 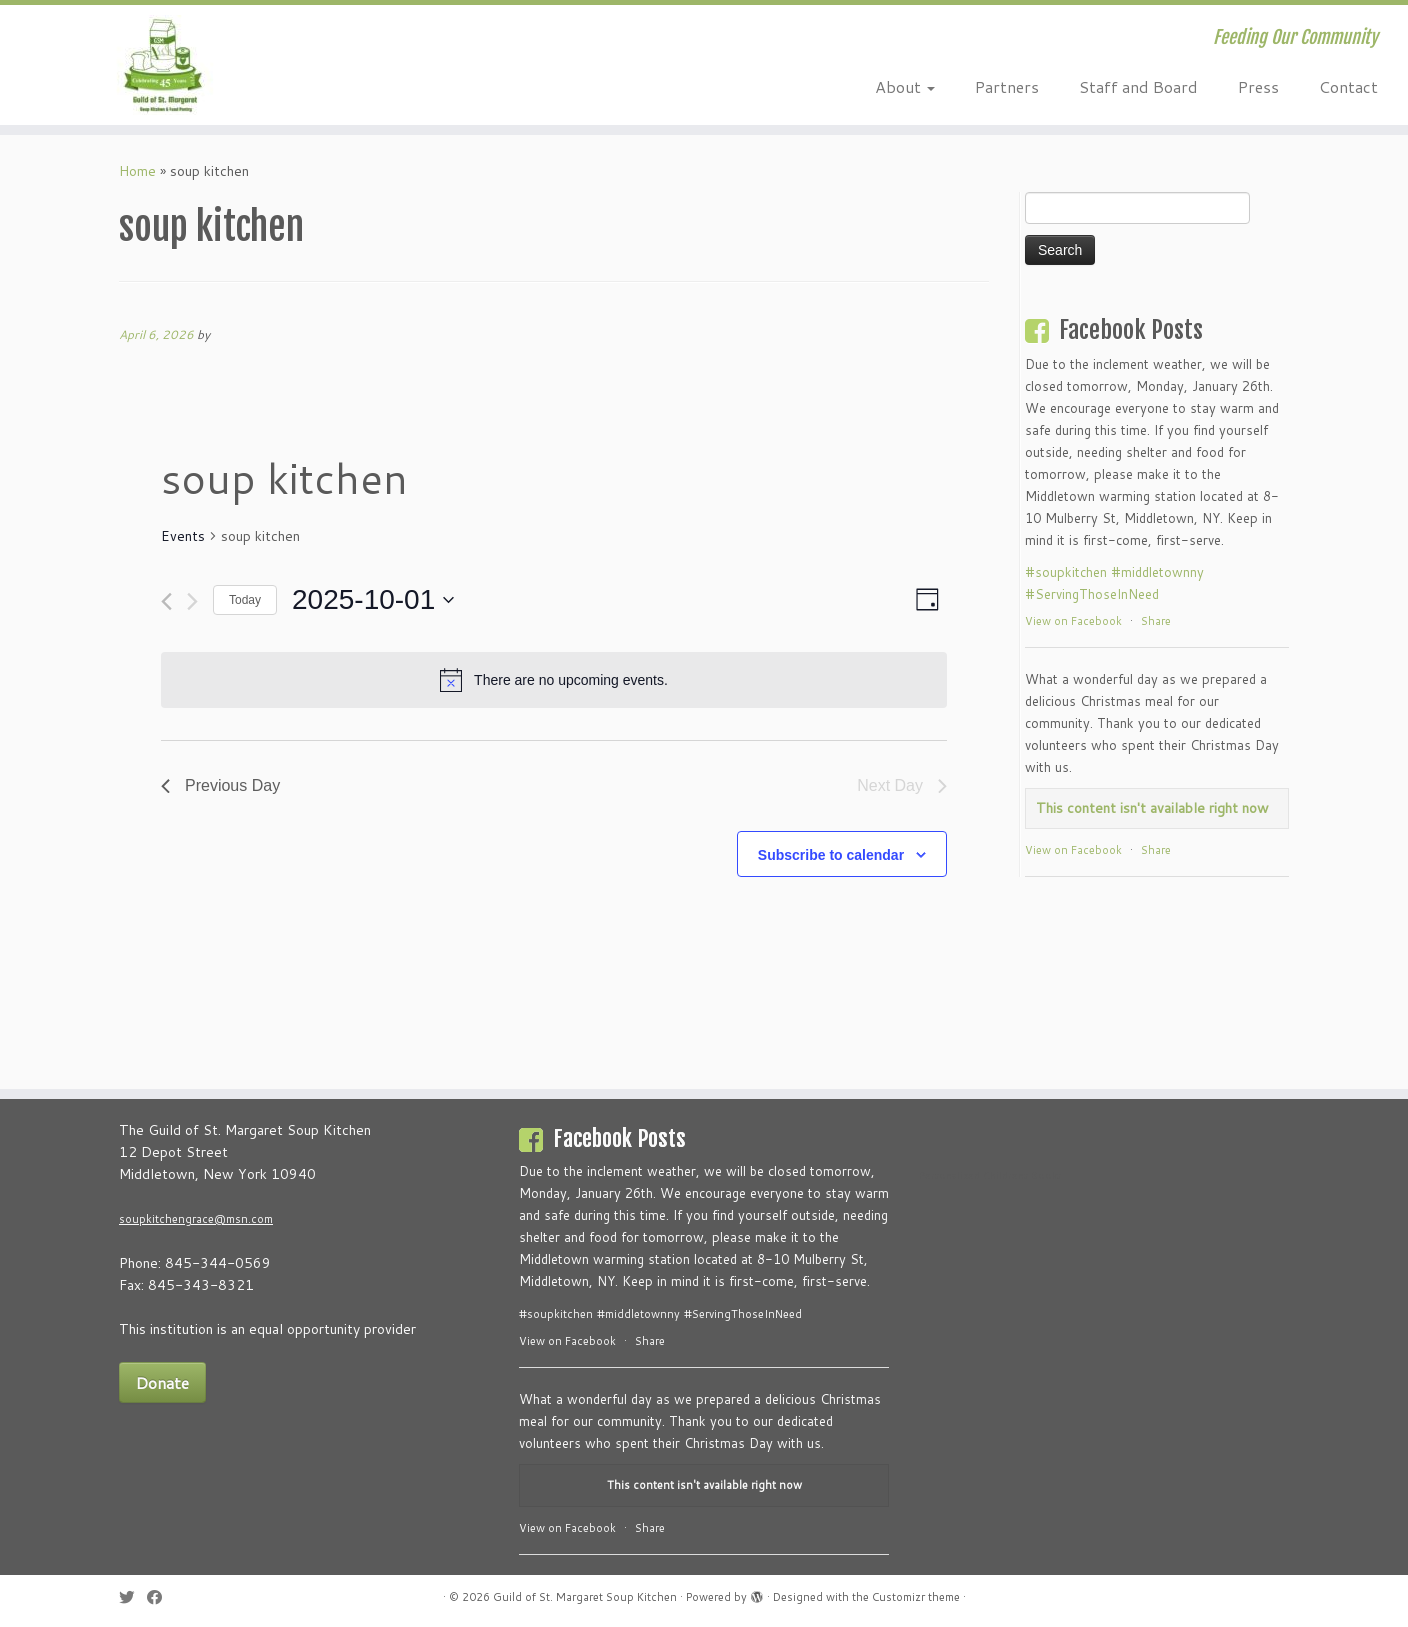 I want to click on Guild of St. Margaret Soup Kitchen, so click(x=585, y=1597).